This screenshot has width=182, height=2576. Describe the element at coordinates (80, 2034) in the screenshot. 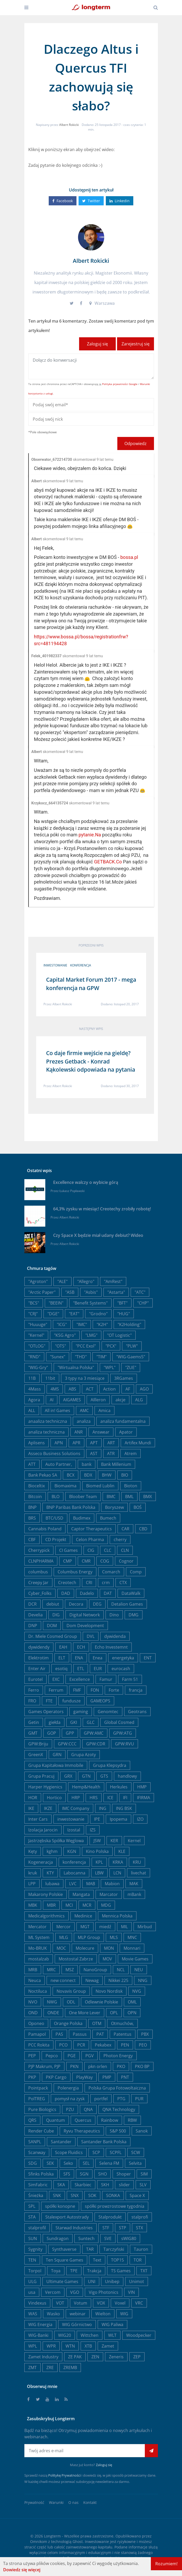

I see `Passus` at that location.